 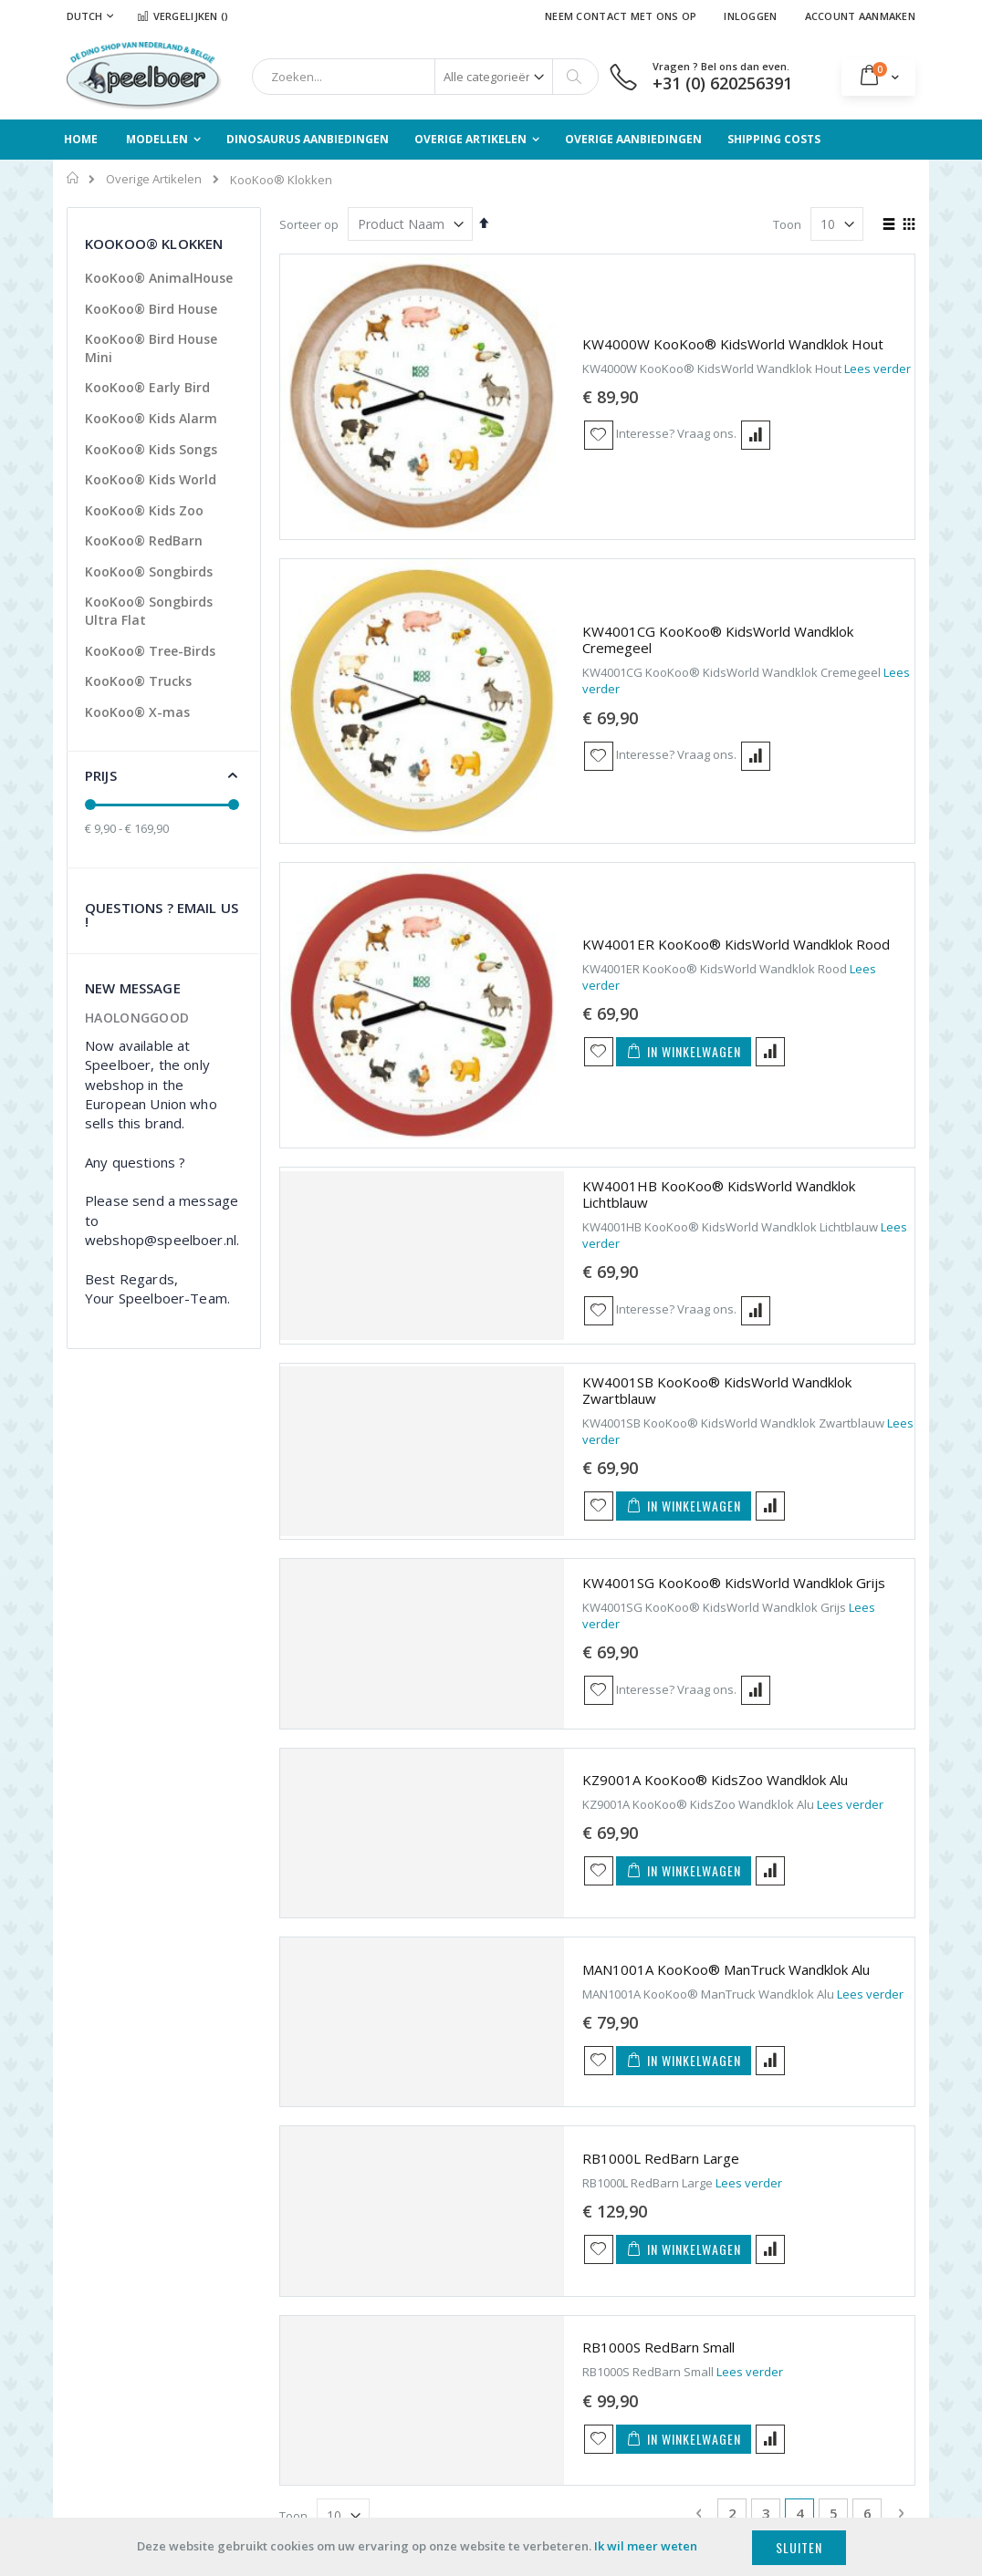 I want to click on TP, so click(x=785, y=2344).